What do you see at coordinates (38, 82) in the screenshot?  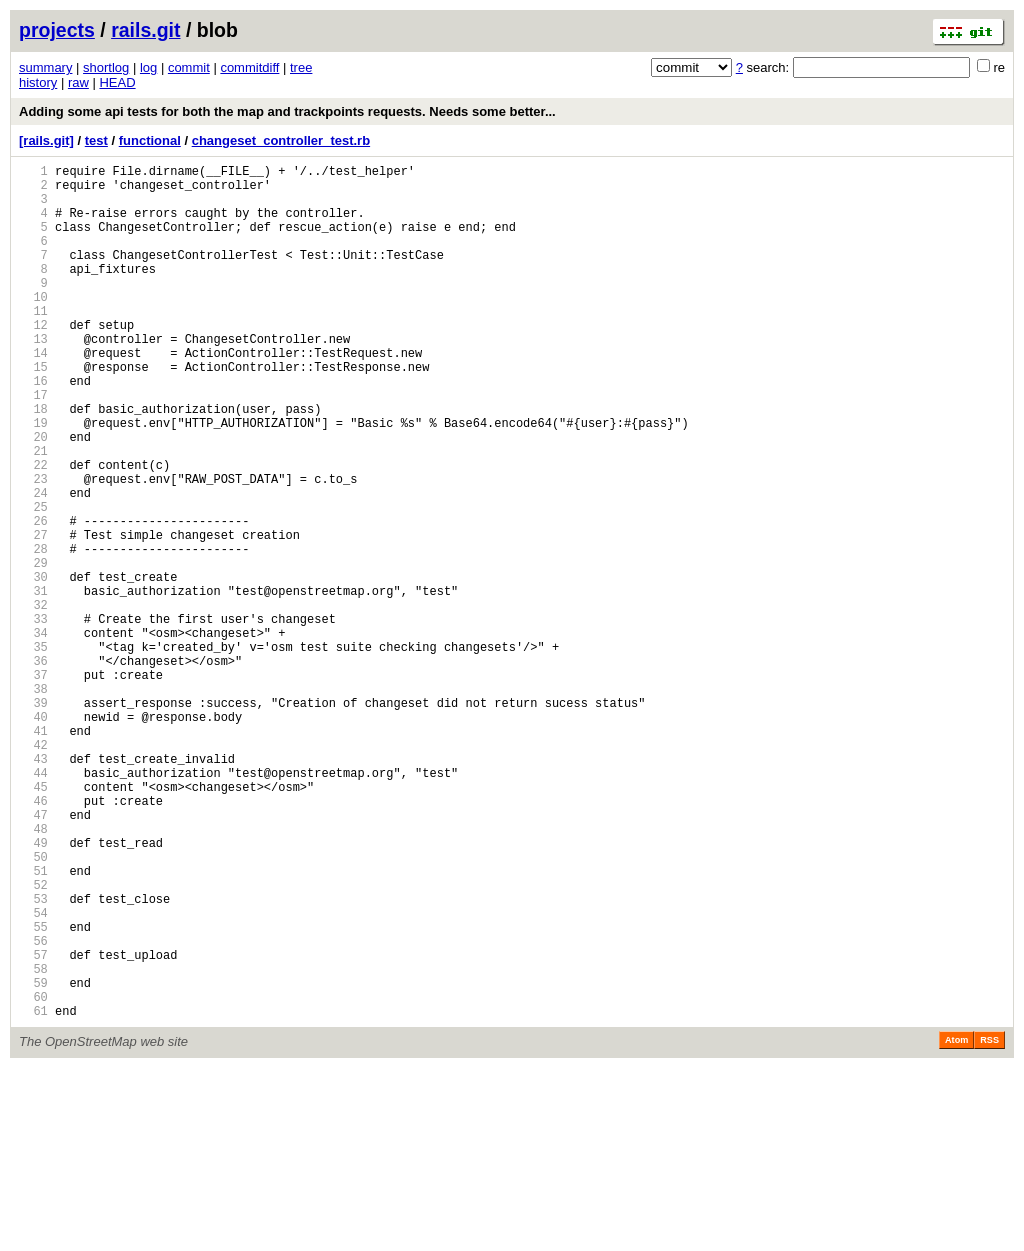 I see `history` at bounding box center [38, 82].